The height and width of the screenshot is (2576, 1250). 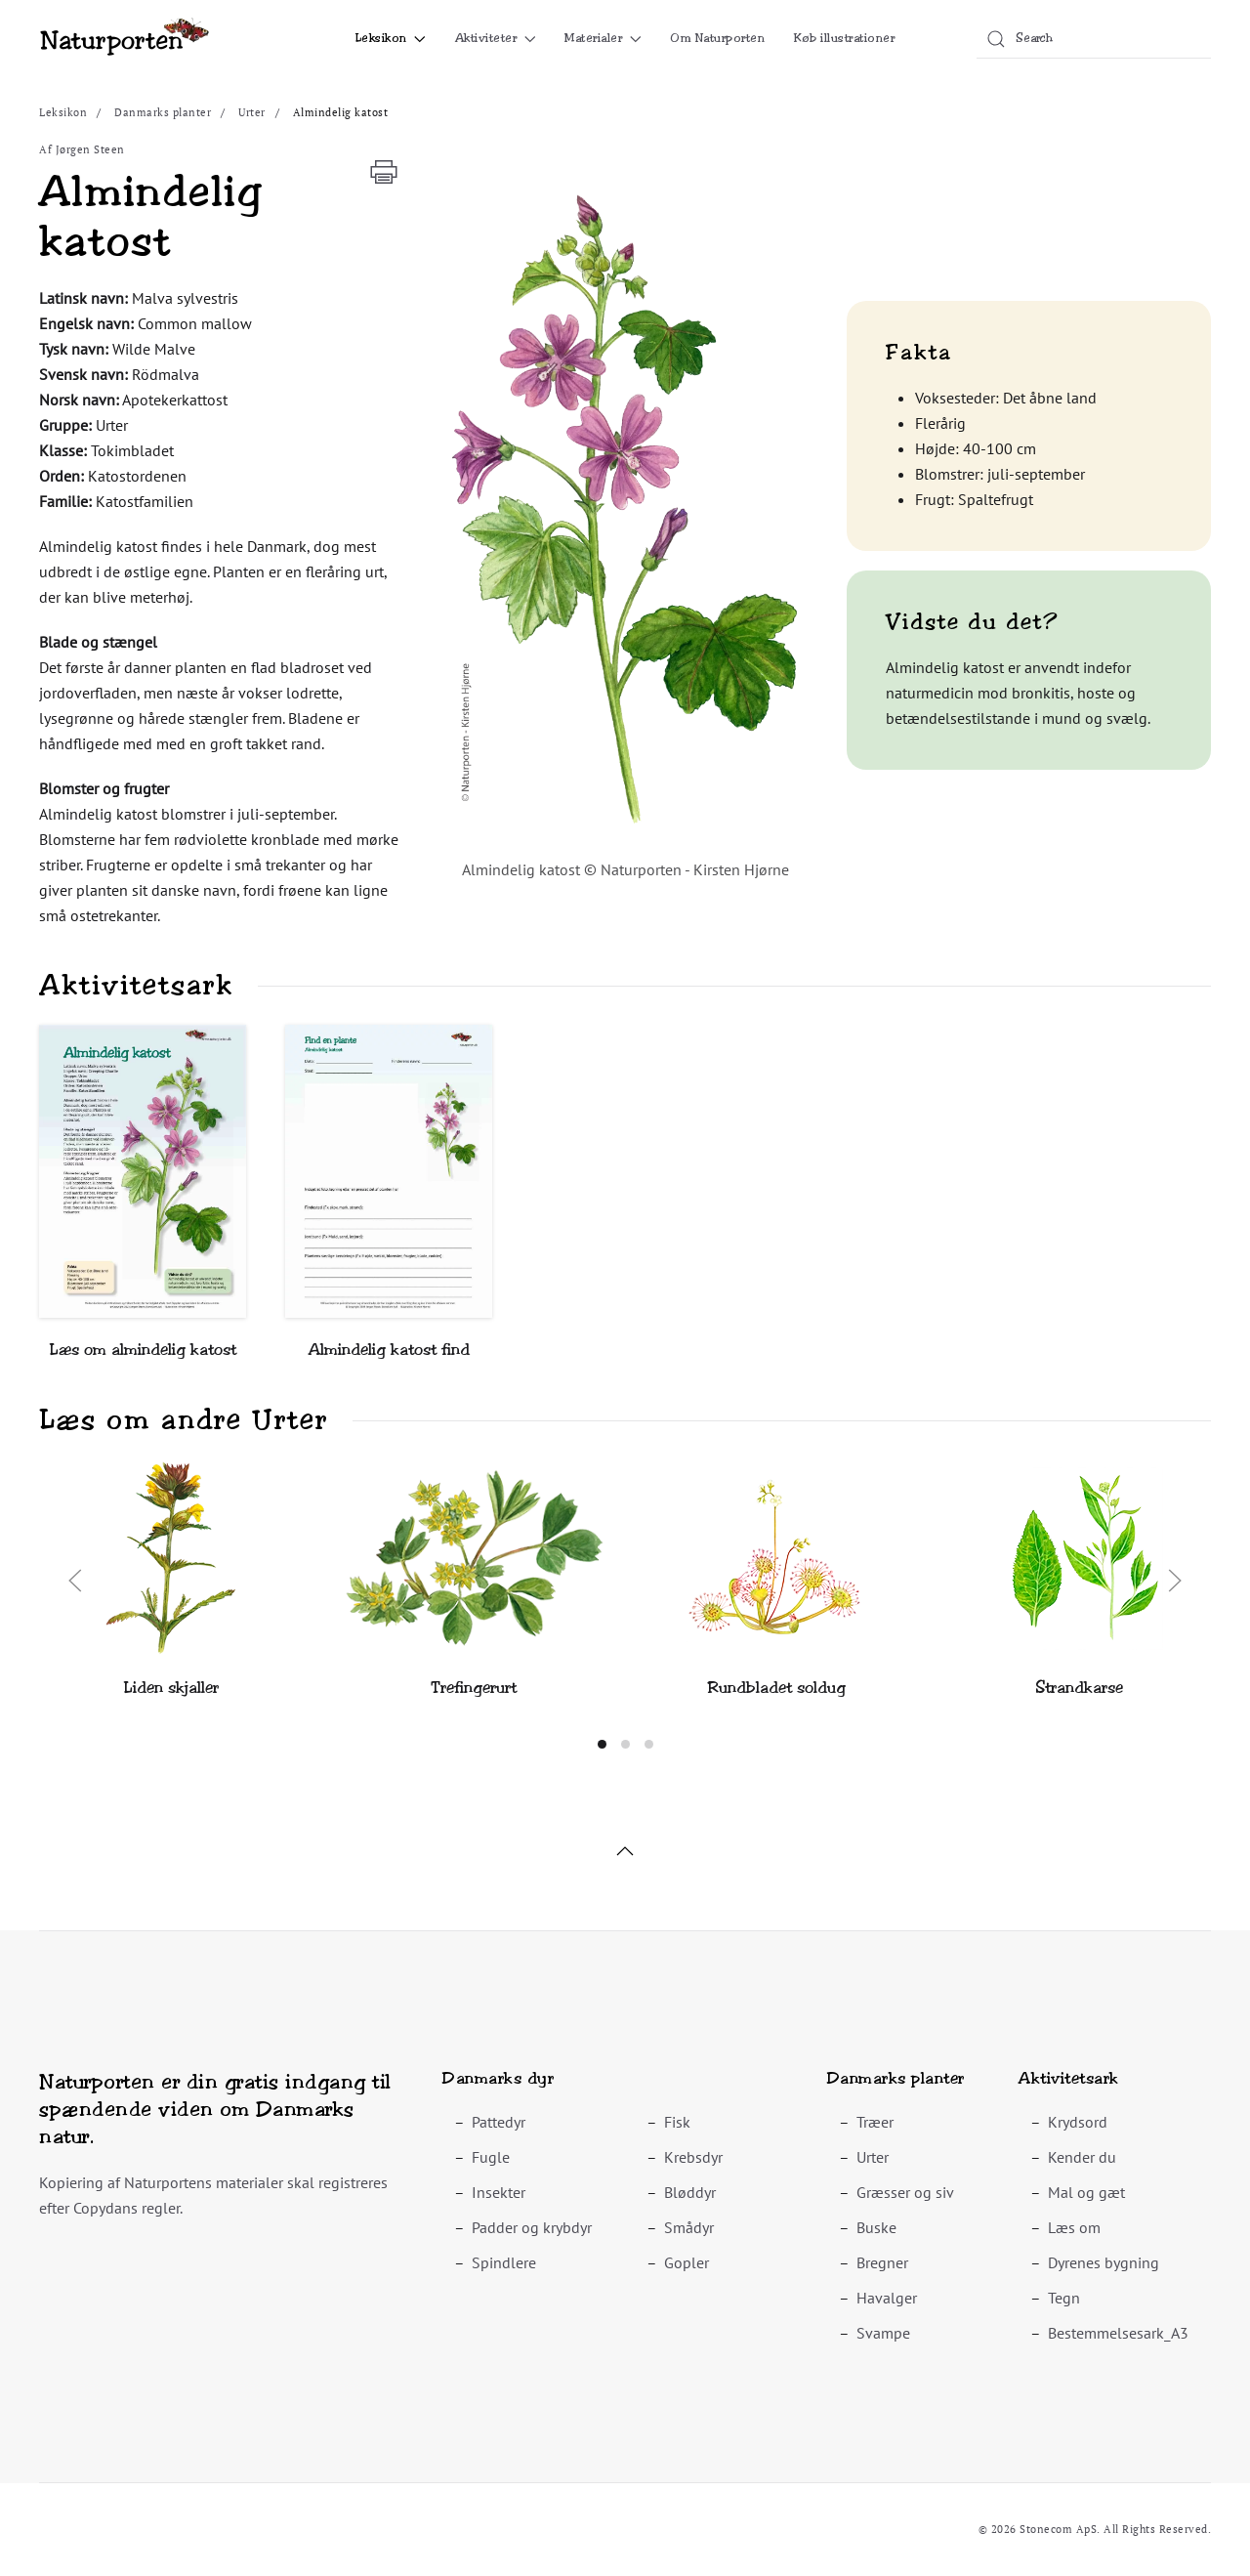 What do you see at coordinates (171, 1687) in the screenshot?
I see `Liden skjaller` at bounding box center [171, 1687].